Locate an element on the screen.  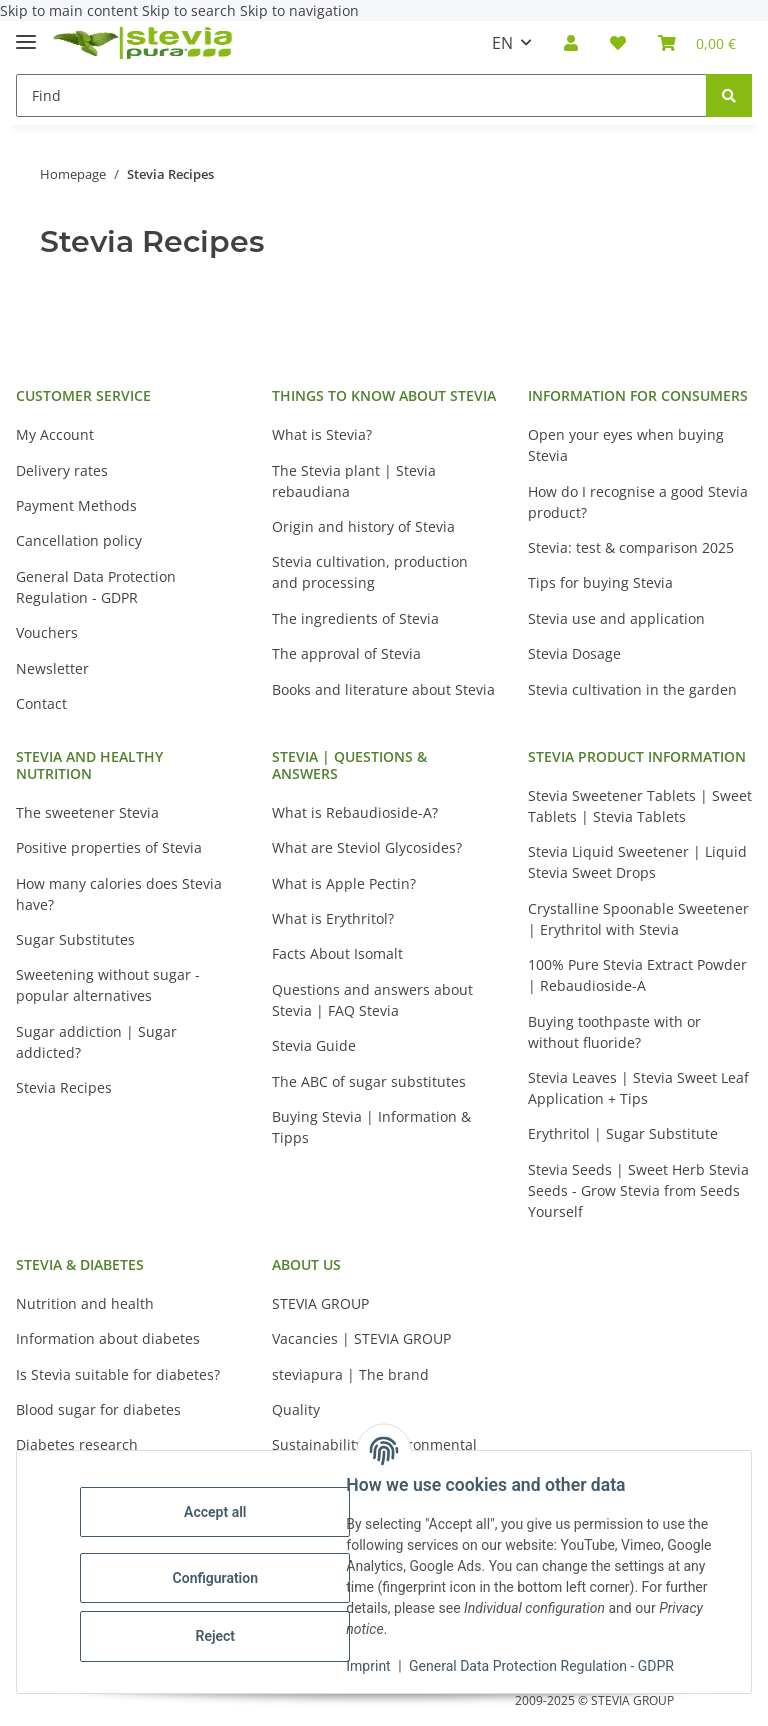
What are Steviol Glycosides? is located at coordinates (367, 847).